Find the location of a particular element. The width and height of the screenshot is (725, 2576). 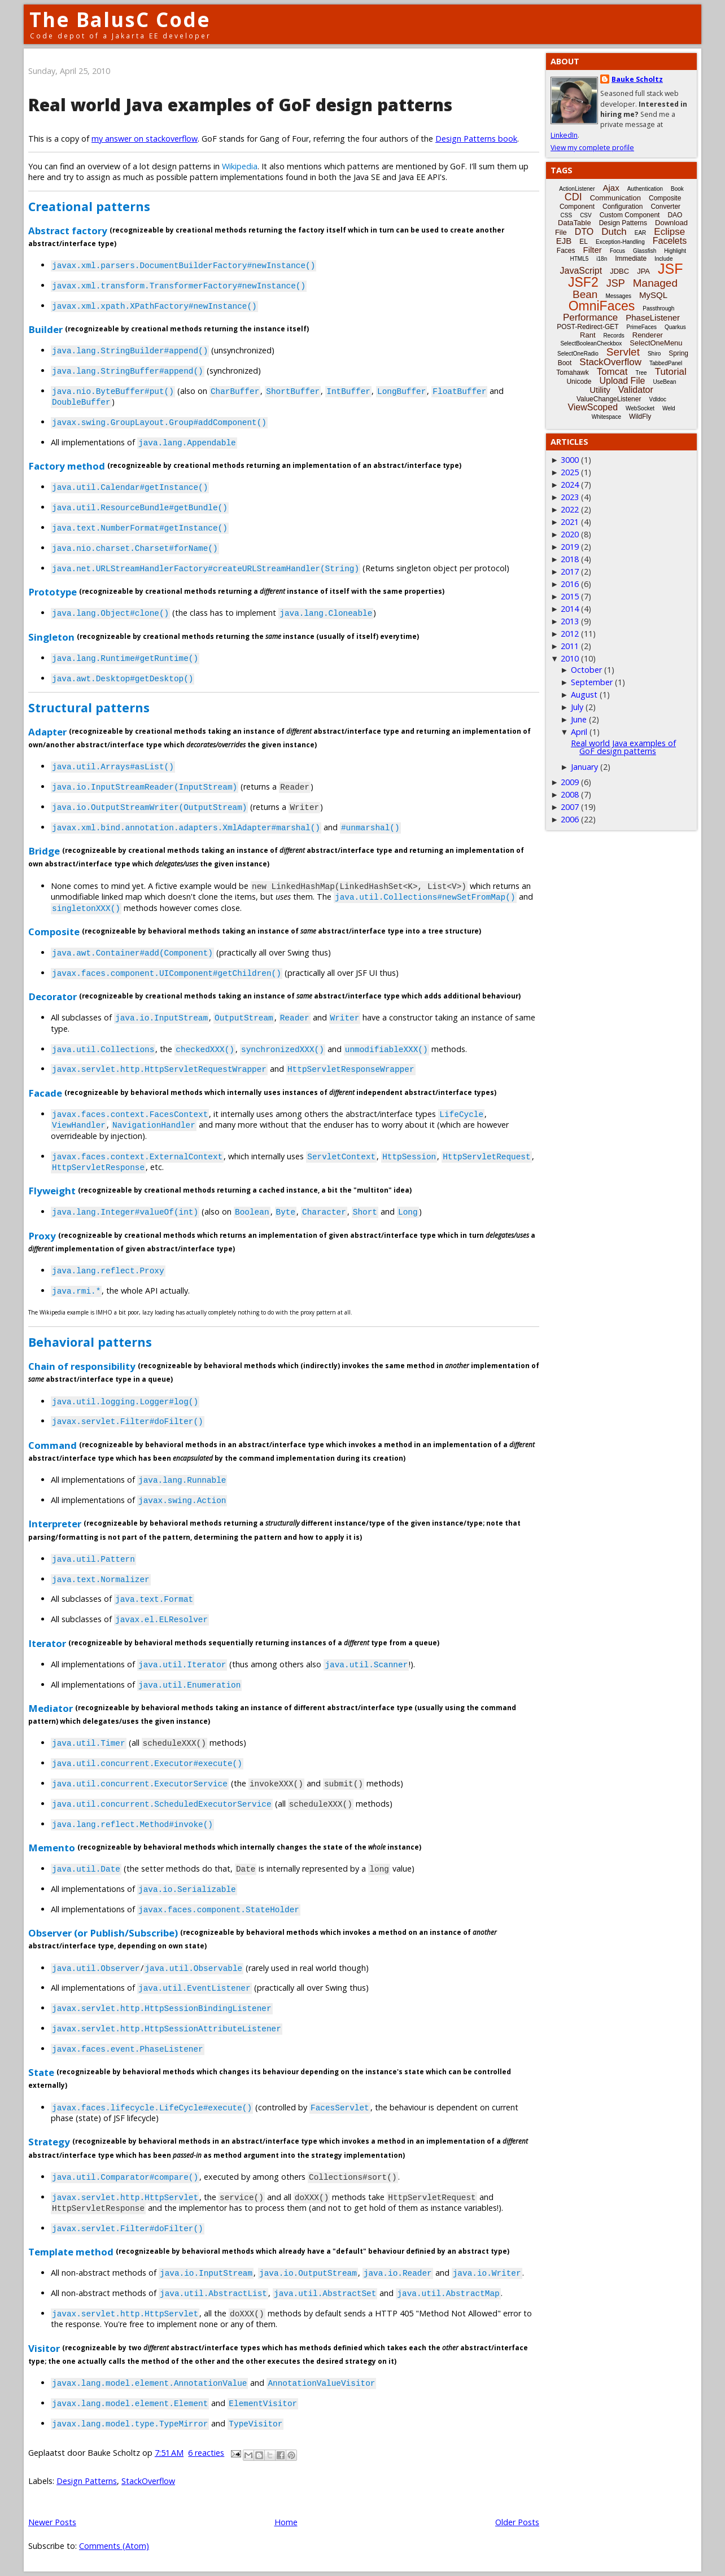

EAR is located at coordinates (641, 233).